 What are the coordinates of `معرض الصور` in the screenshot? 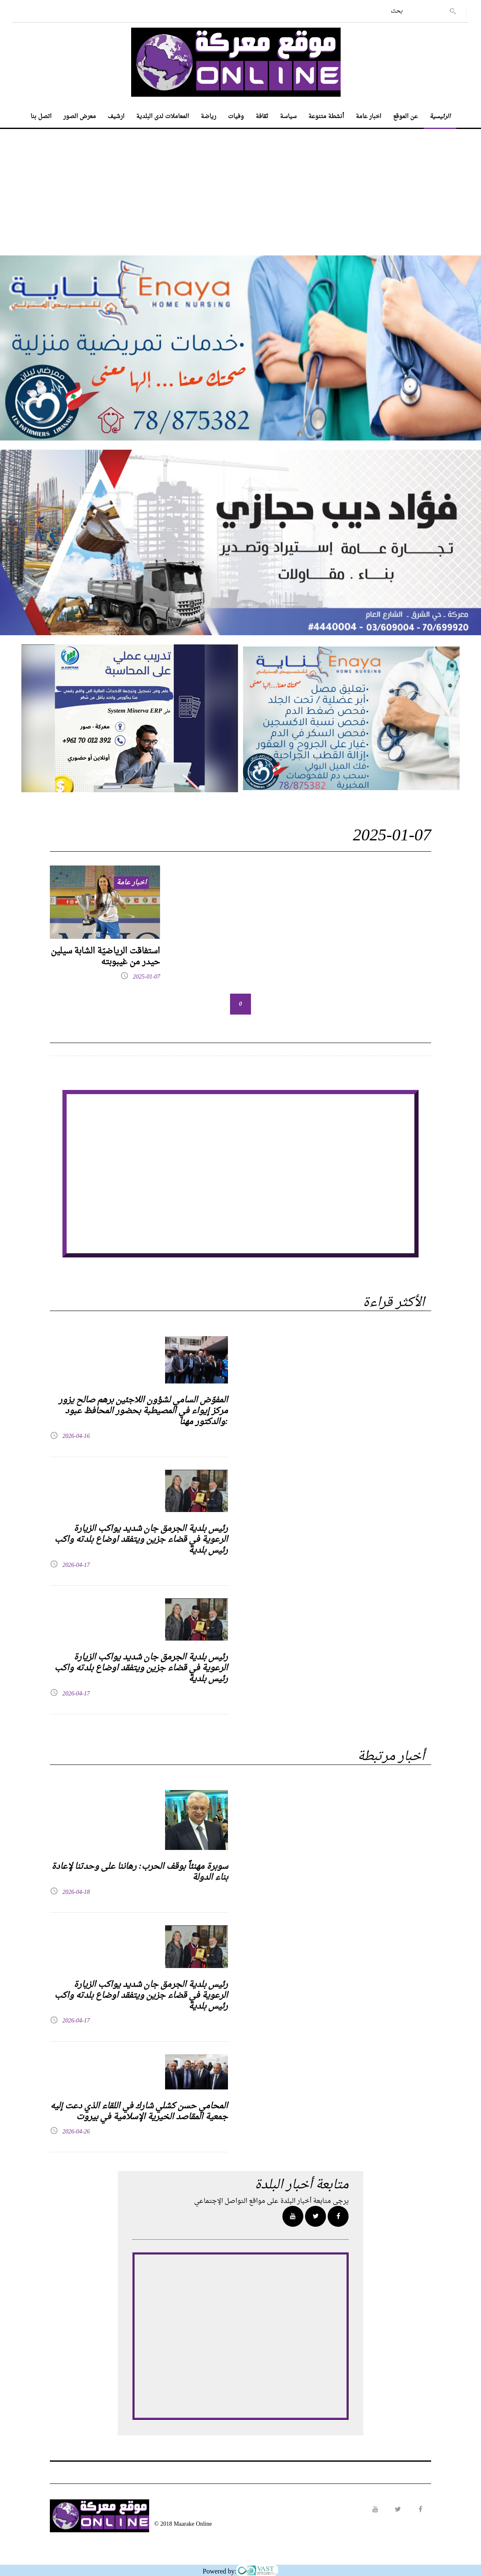 It's located at (79, 116).